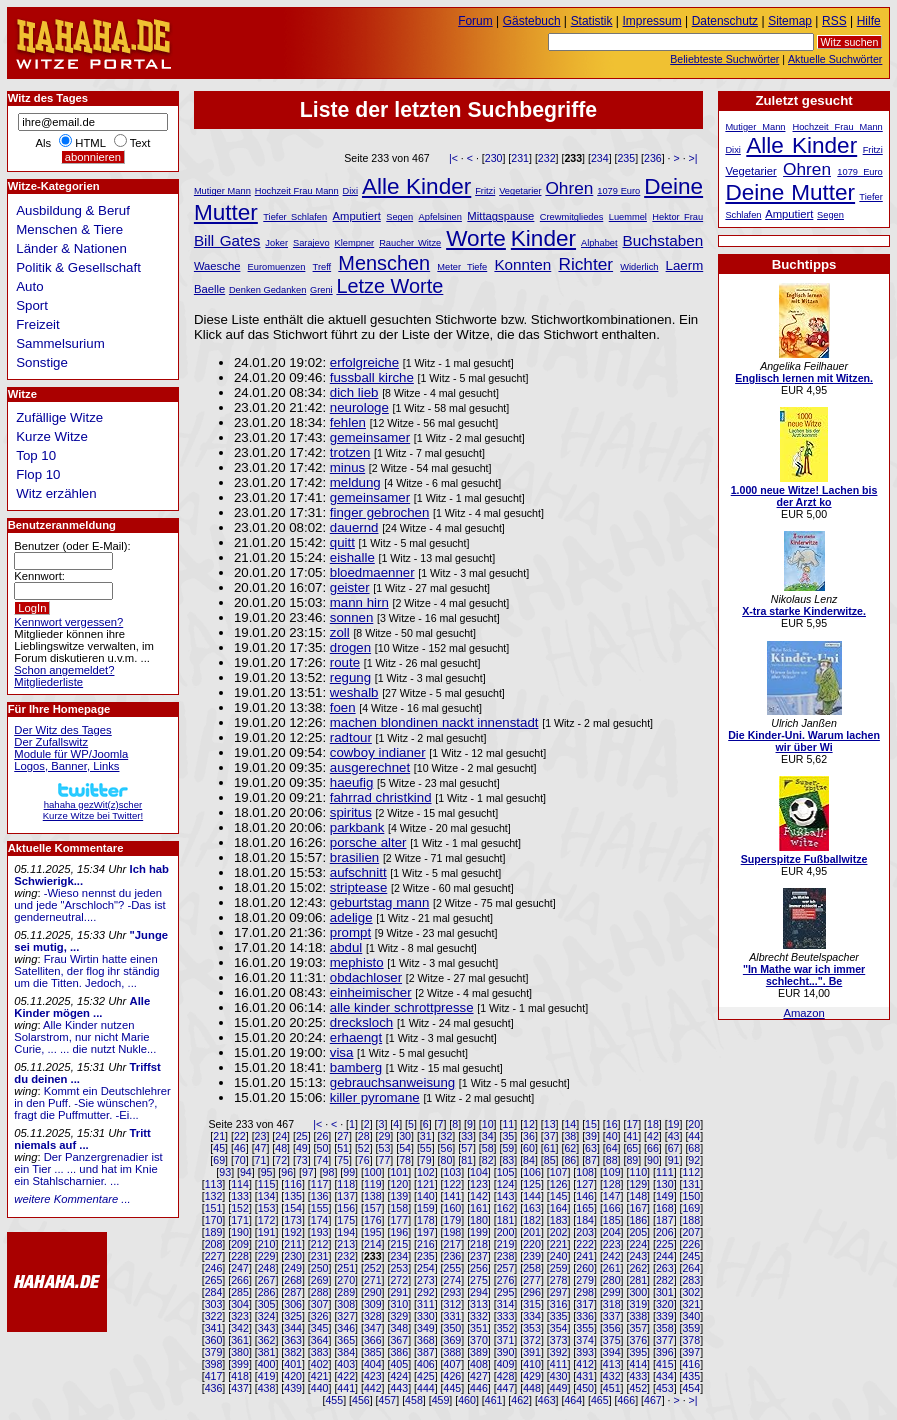 Image resolution: width=897 pixels, height=1420 pixels. I want to click on 446, so click(479, 1388).